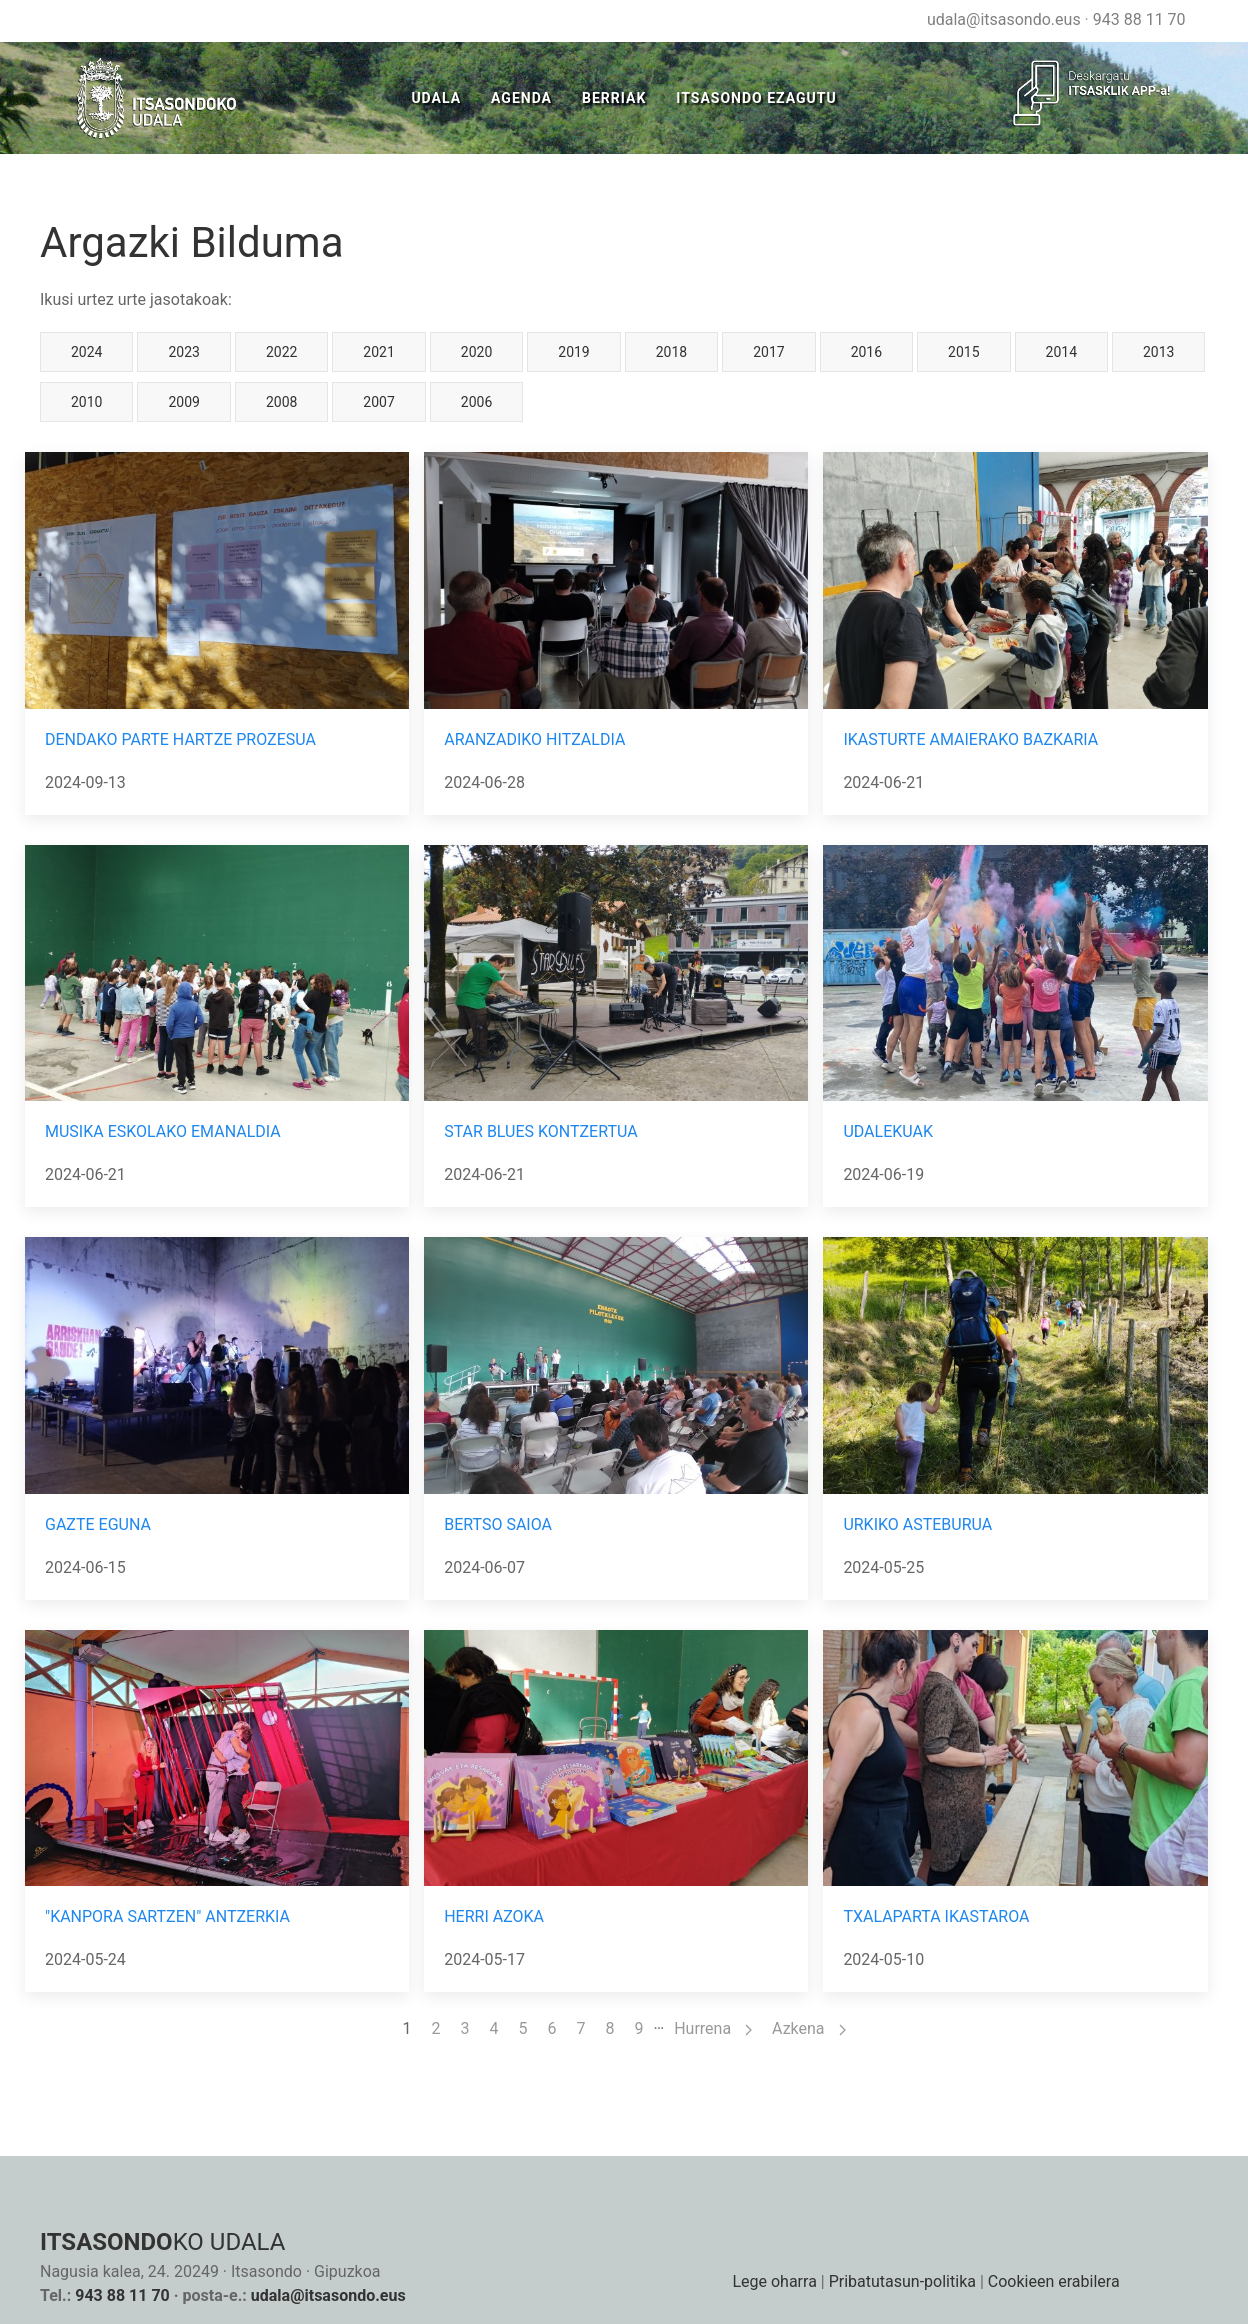 The height and width of the screenshot is (2324, 1248). Describe the element at coordinates (671, 352) in the screenshot. I see `2018` at that location.